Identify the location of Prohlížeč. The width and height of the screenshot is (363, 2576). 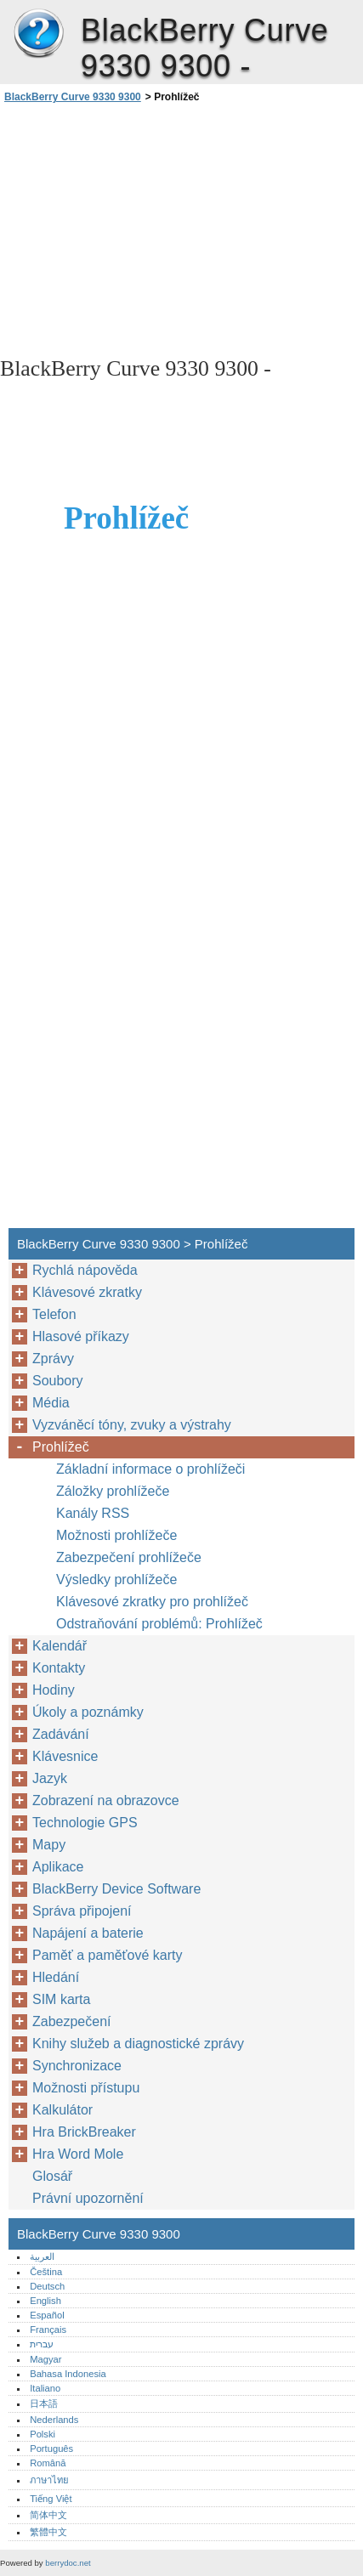
(60, 1447).